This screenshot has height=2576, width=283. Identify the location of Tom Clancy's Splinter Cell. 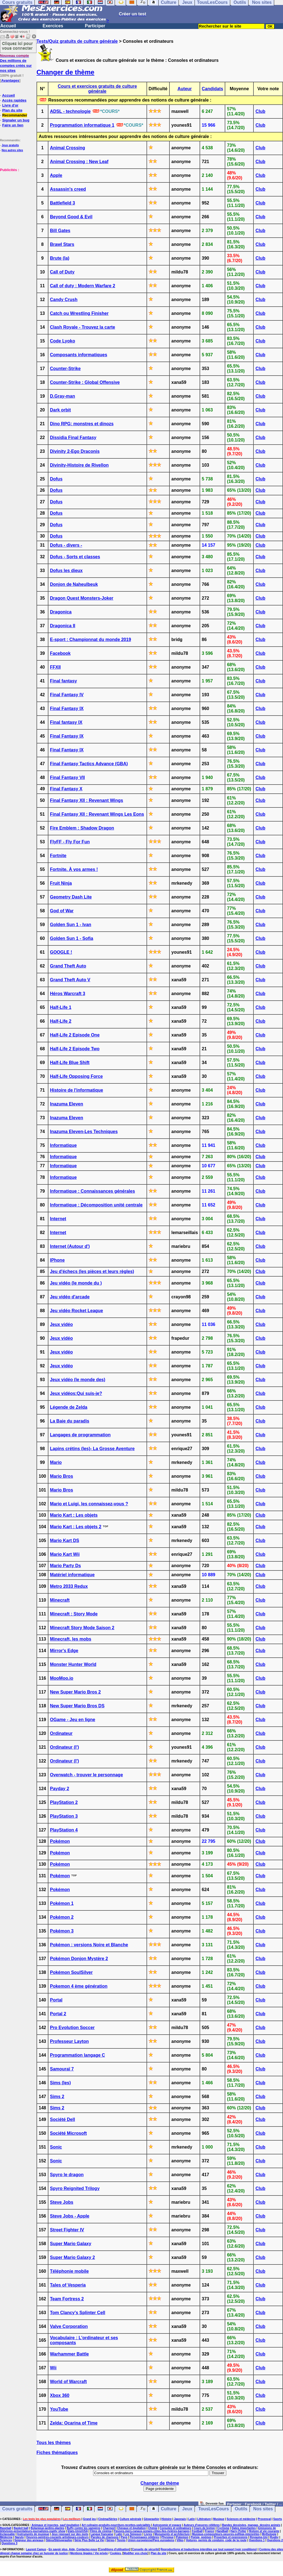
(77, 2312).